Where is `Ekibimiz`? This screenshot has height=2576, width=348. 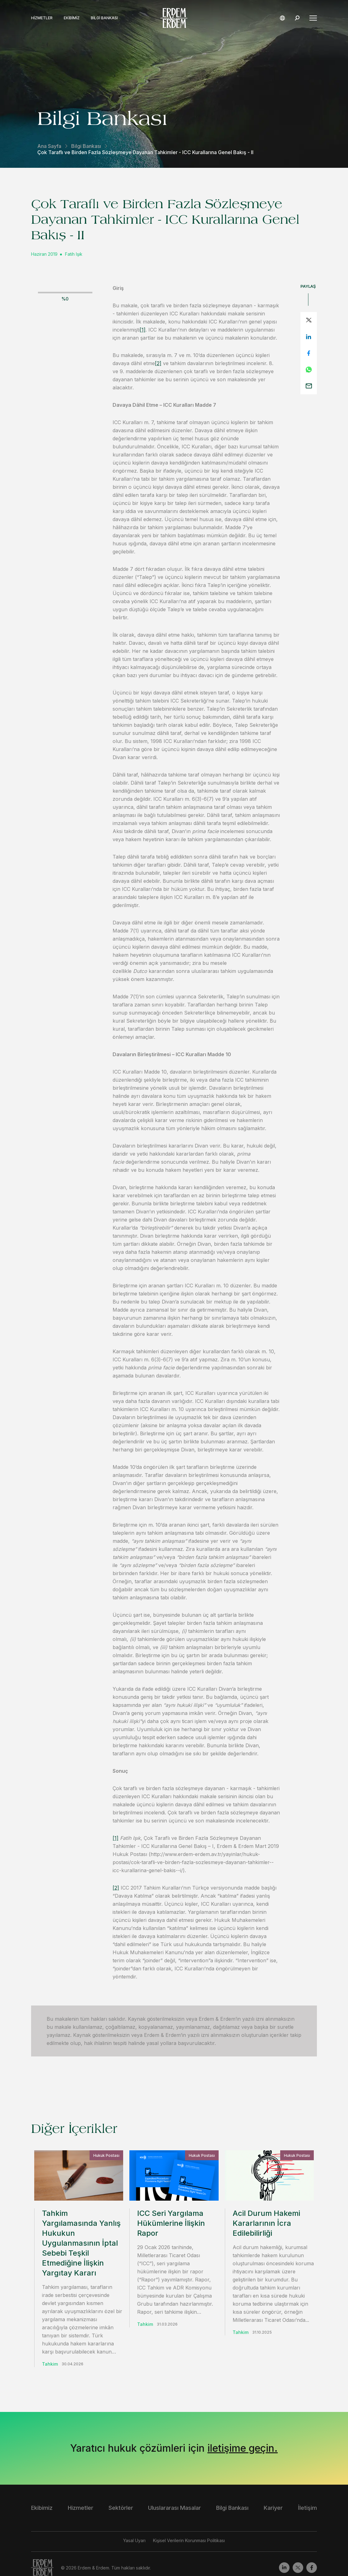
Ekibimiz is located at coordinates (72, 18).